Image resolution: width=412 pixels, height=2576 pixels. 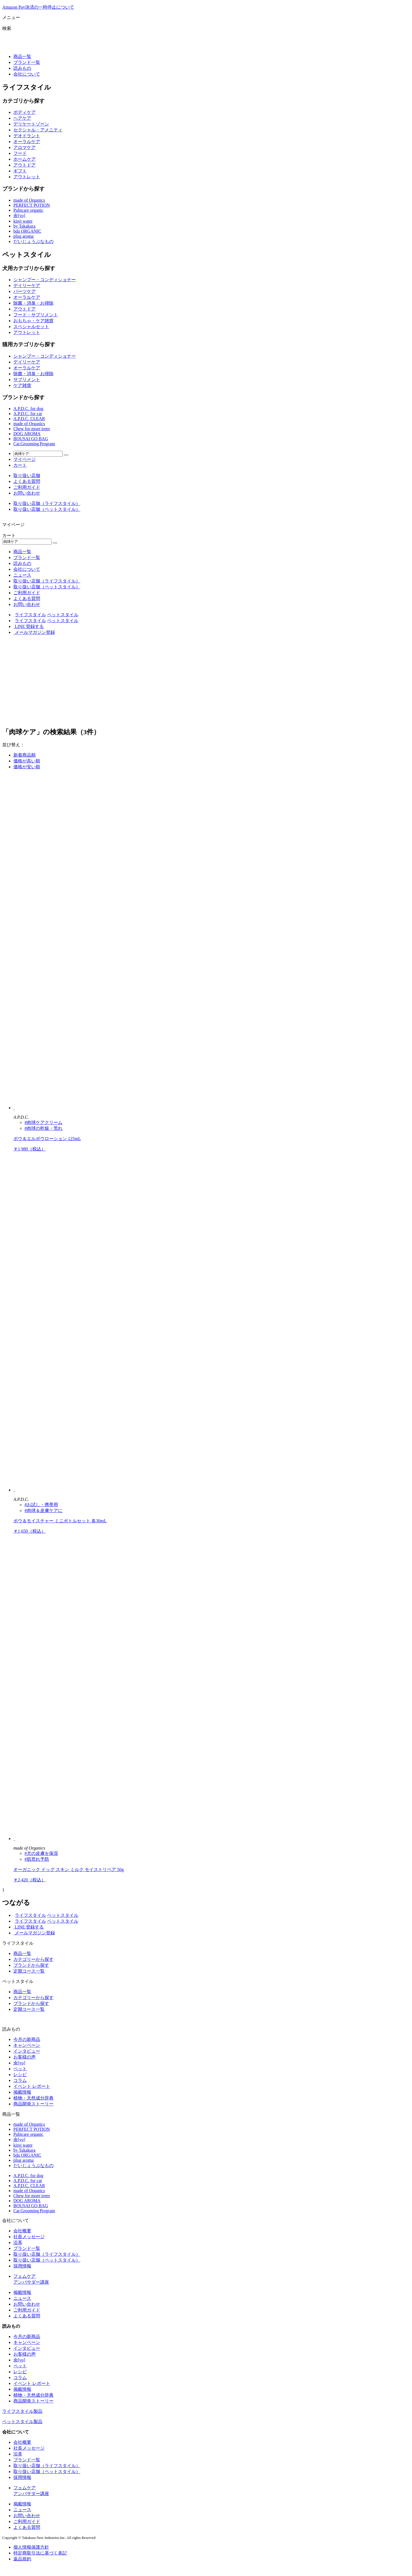 What do you see at coordinates (26, 62) in the screenshot?
I see `ブランド一覧` at bounding box center [26, 62].